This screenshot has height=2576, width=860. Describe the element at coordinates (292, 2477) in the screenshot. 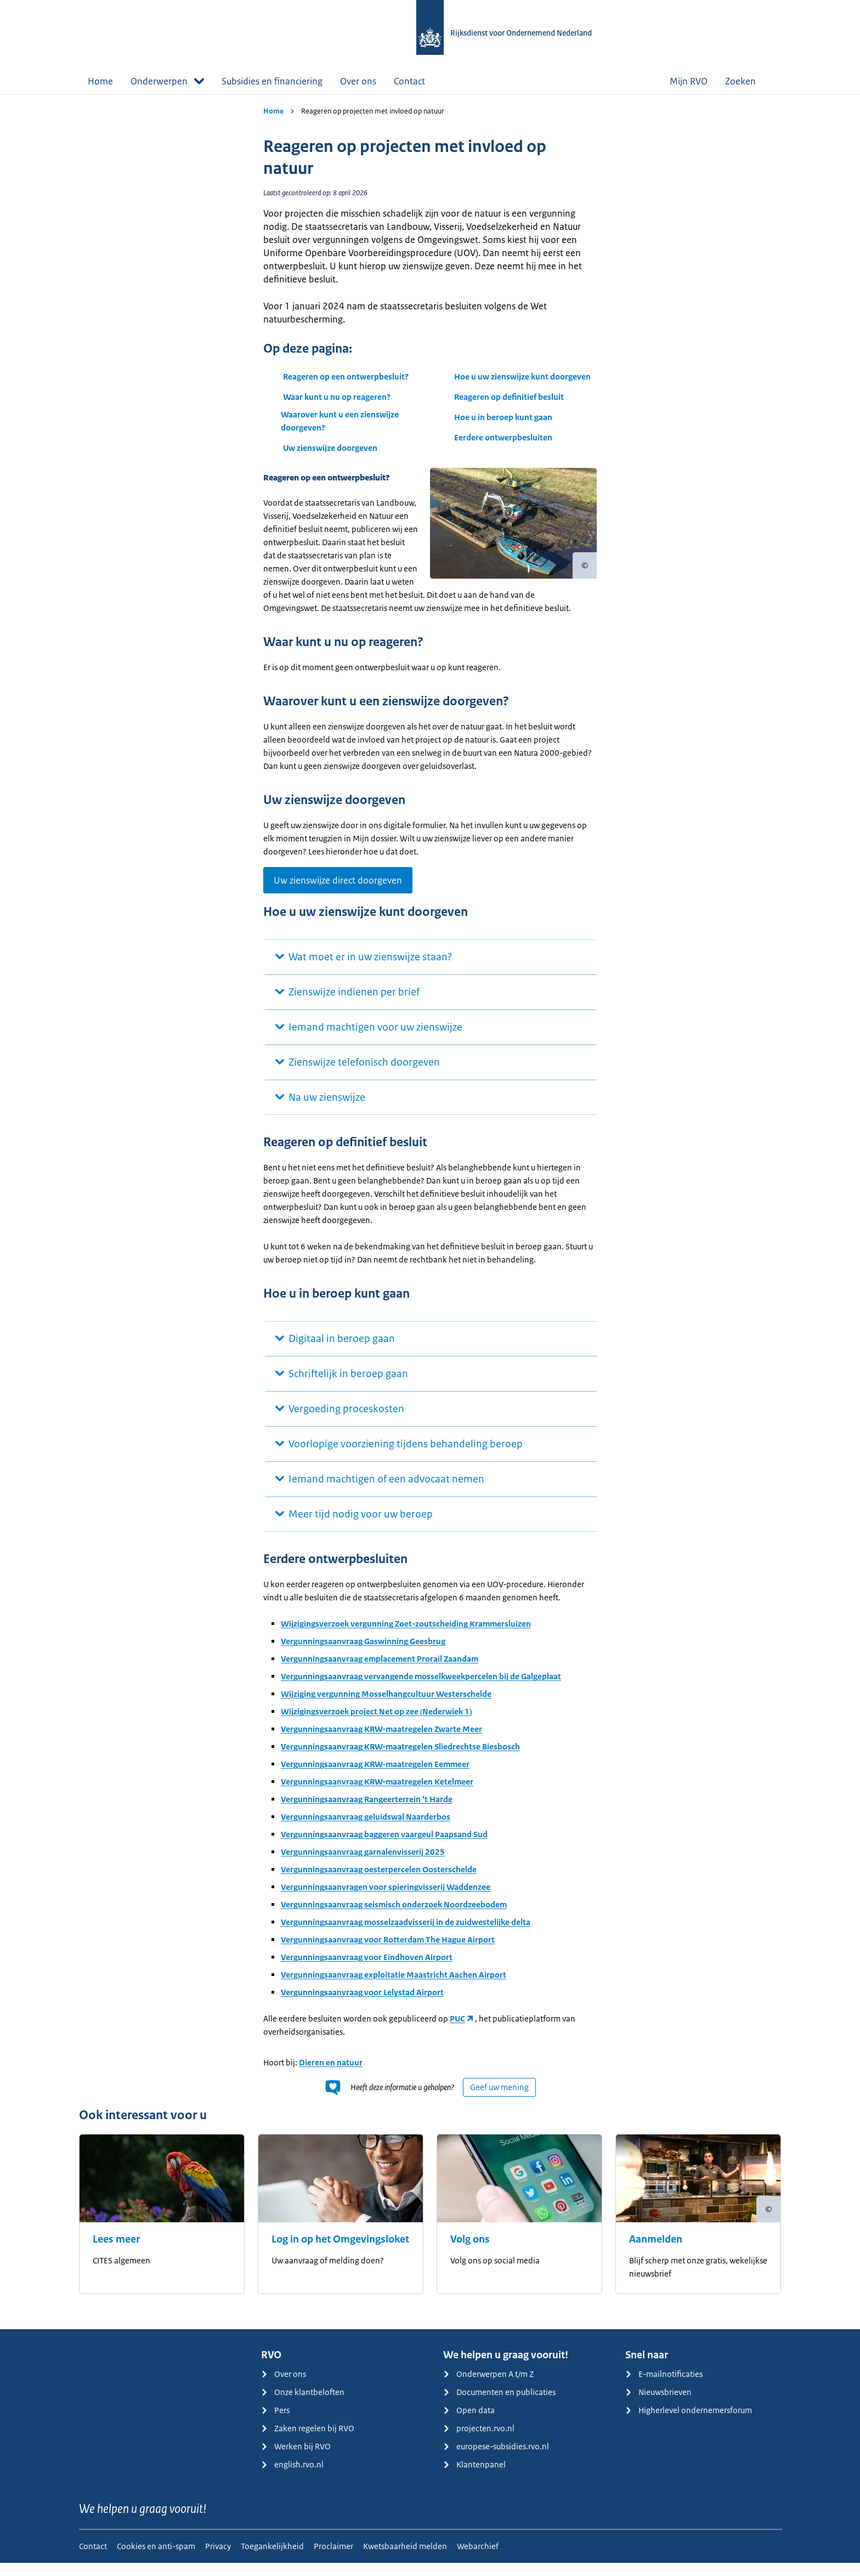

I see `english.rvo.nl` at that location.